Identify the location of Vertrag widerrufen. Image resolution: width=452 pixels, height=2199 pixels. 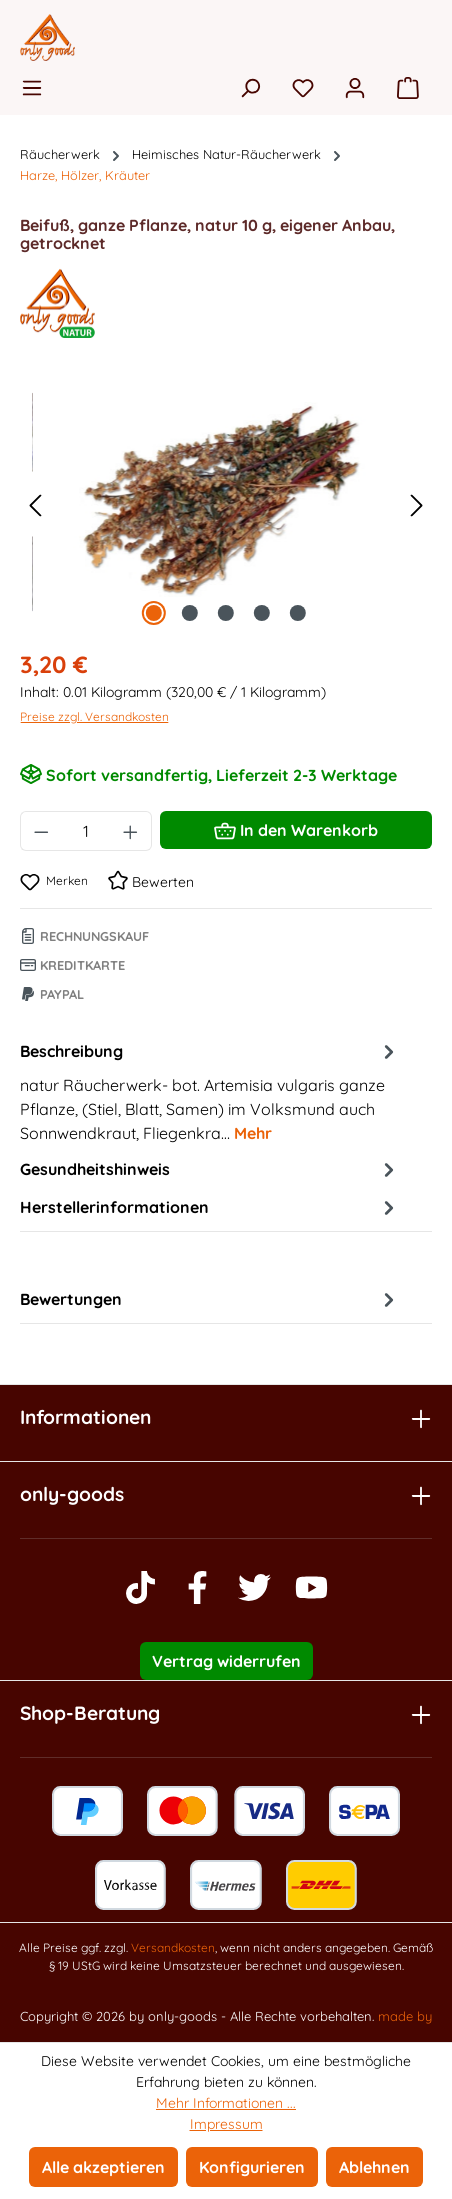
(226, 1661).